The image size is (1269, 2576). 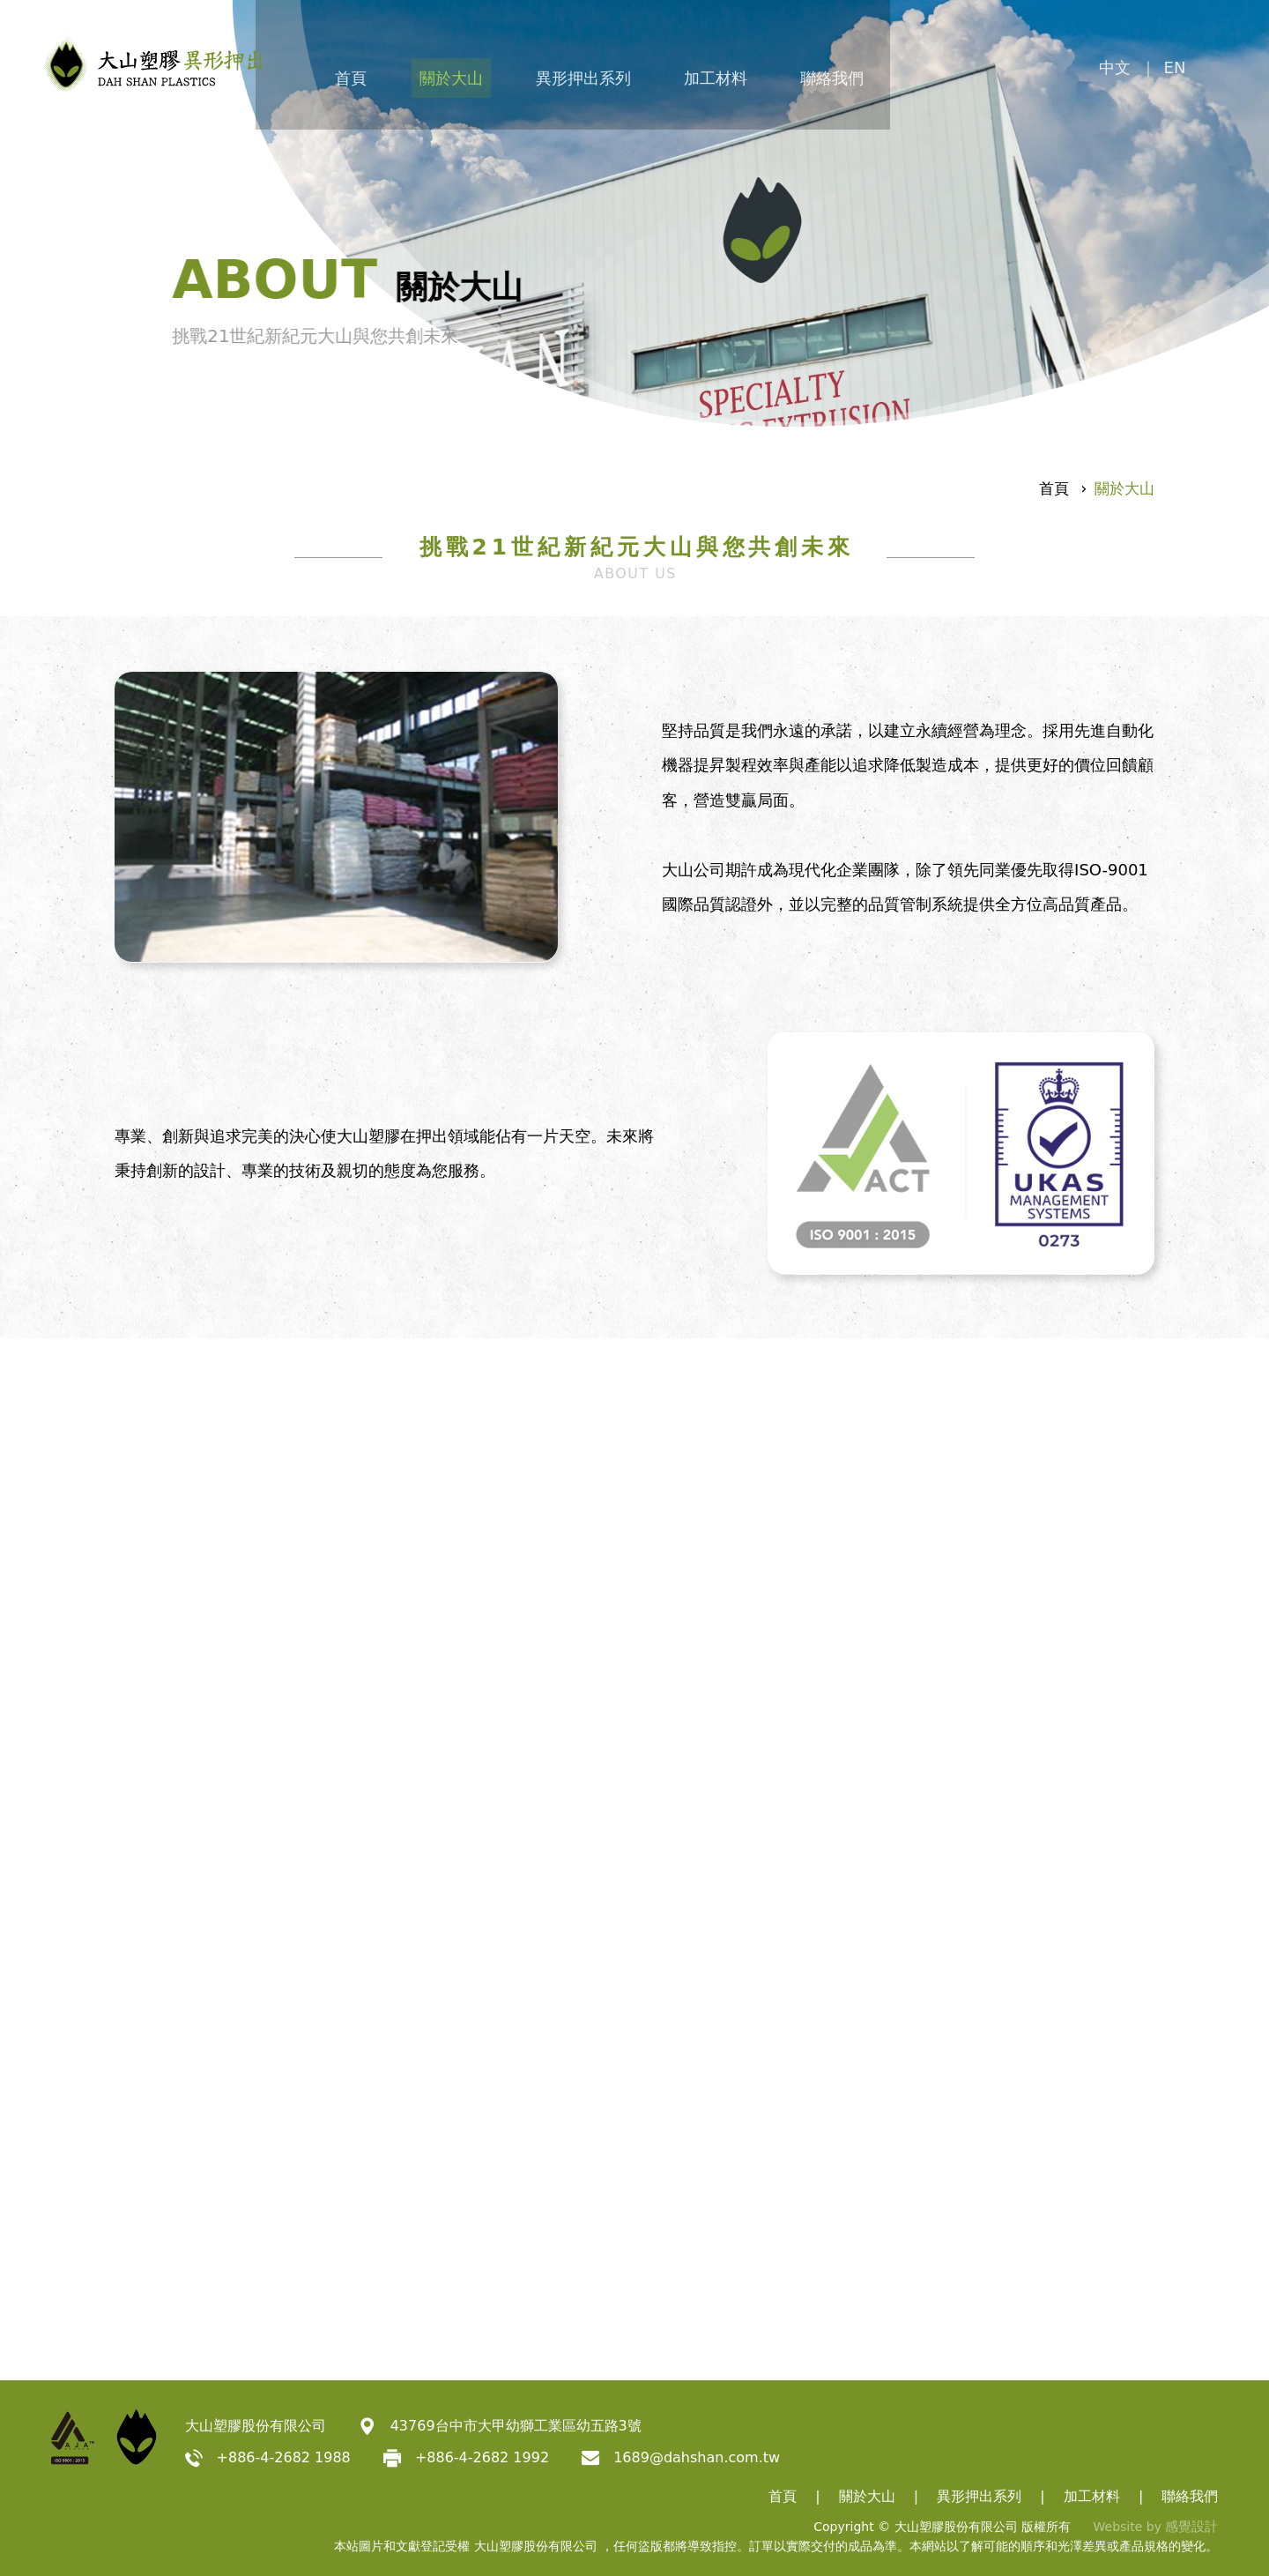 I want to click on 聯絡我們, so click(x=923, y=72).